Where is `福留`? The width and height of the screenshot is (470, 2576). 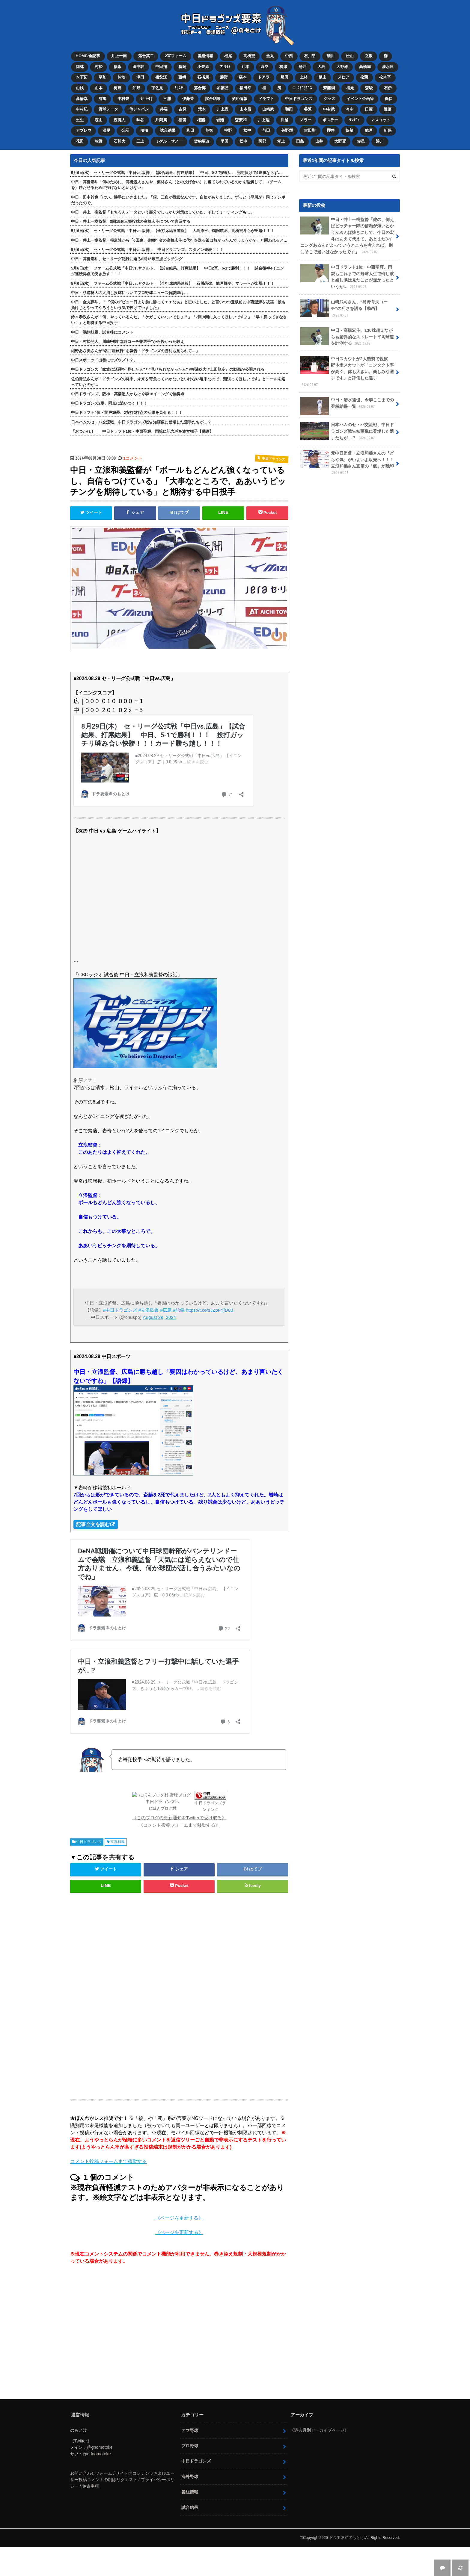 福留 is located at coordinates (182, 120).